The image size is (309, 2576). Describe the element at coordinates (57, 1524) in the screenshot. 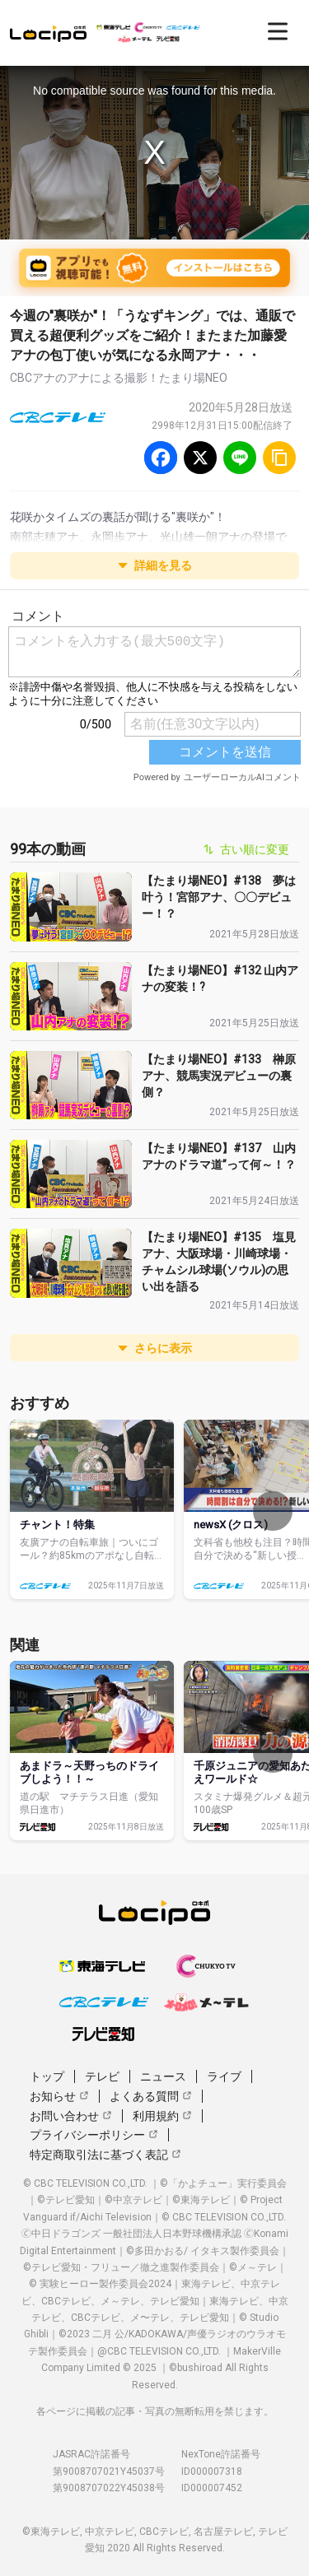

I see `チャント！特集` at that location.